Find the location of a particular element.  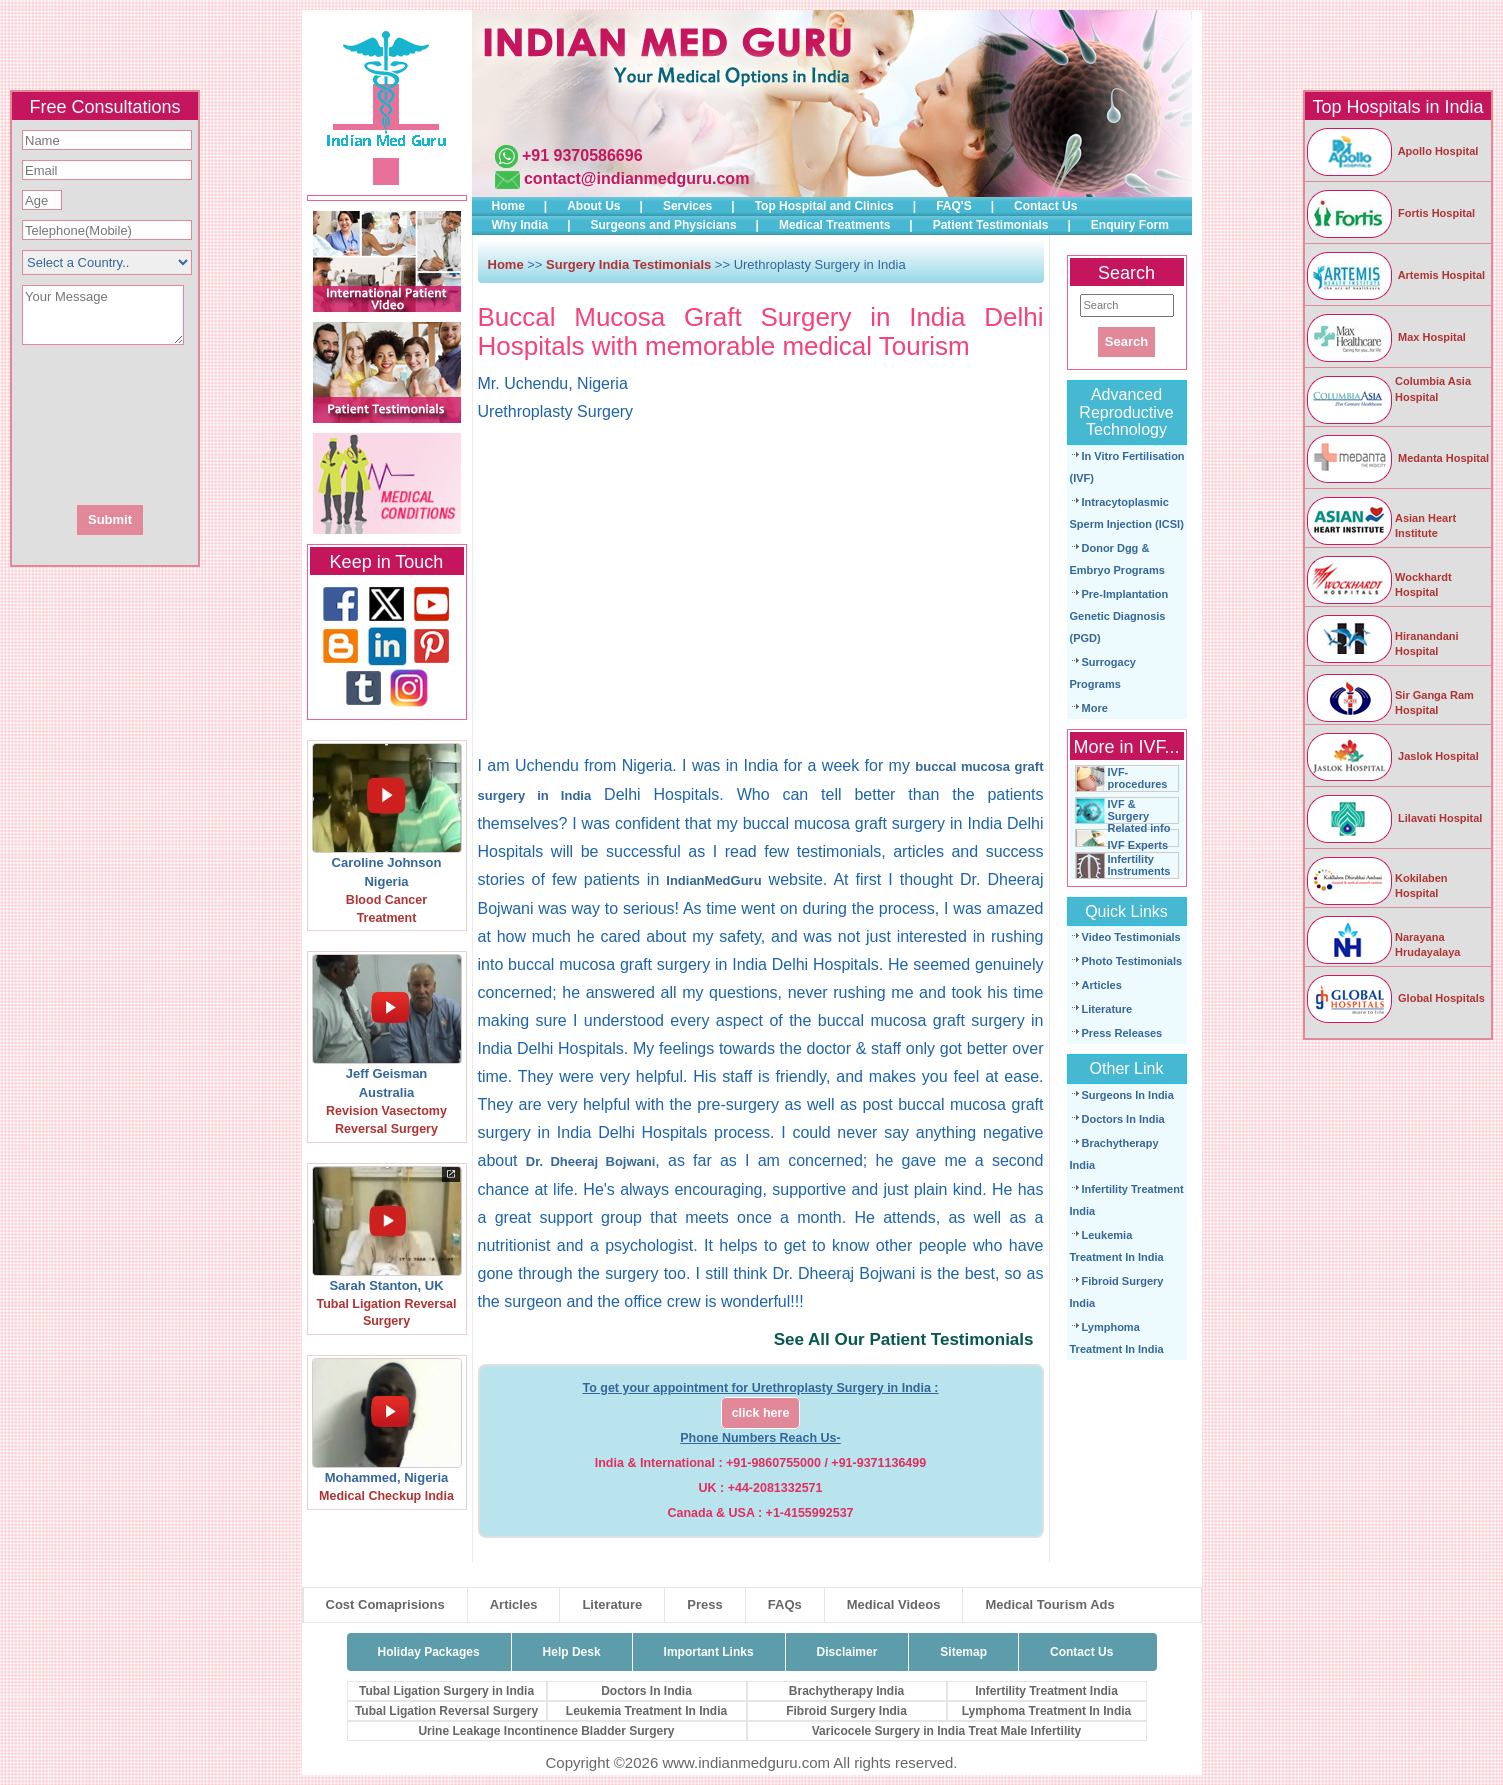

Artemis Hospital is located at coordinates (1395, 275).